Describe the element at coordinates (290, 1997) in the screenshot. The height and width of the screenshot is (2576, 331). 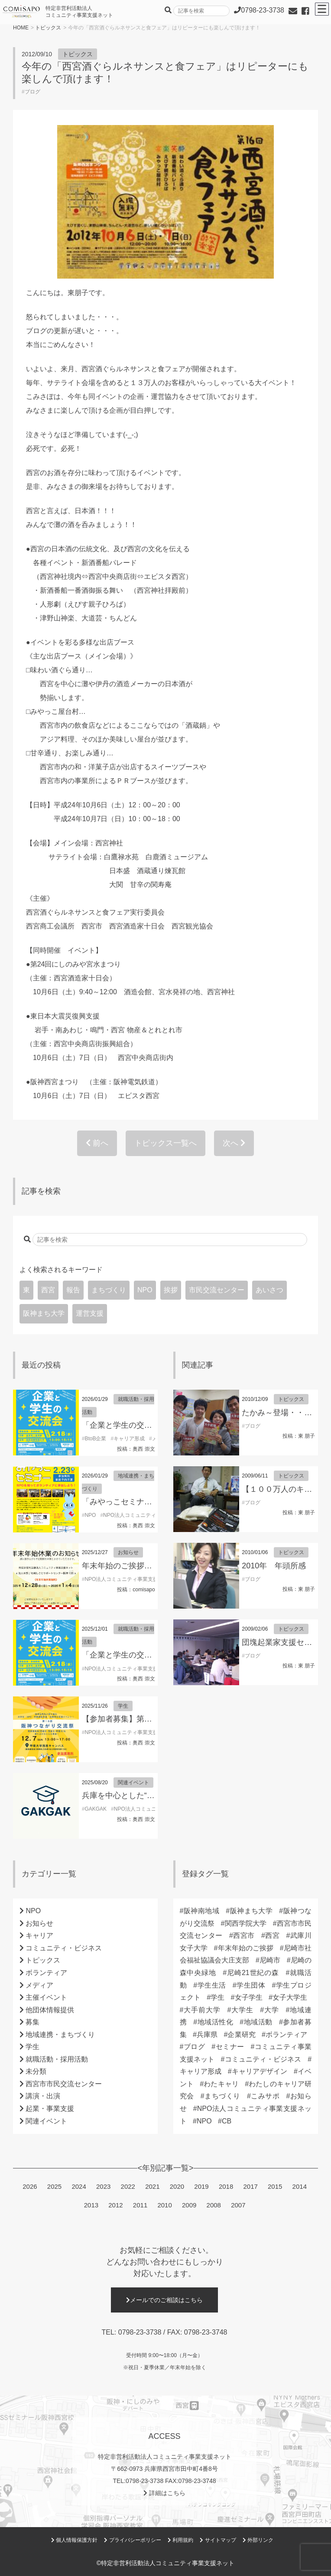
I see `女子大学生` at that location.